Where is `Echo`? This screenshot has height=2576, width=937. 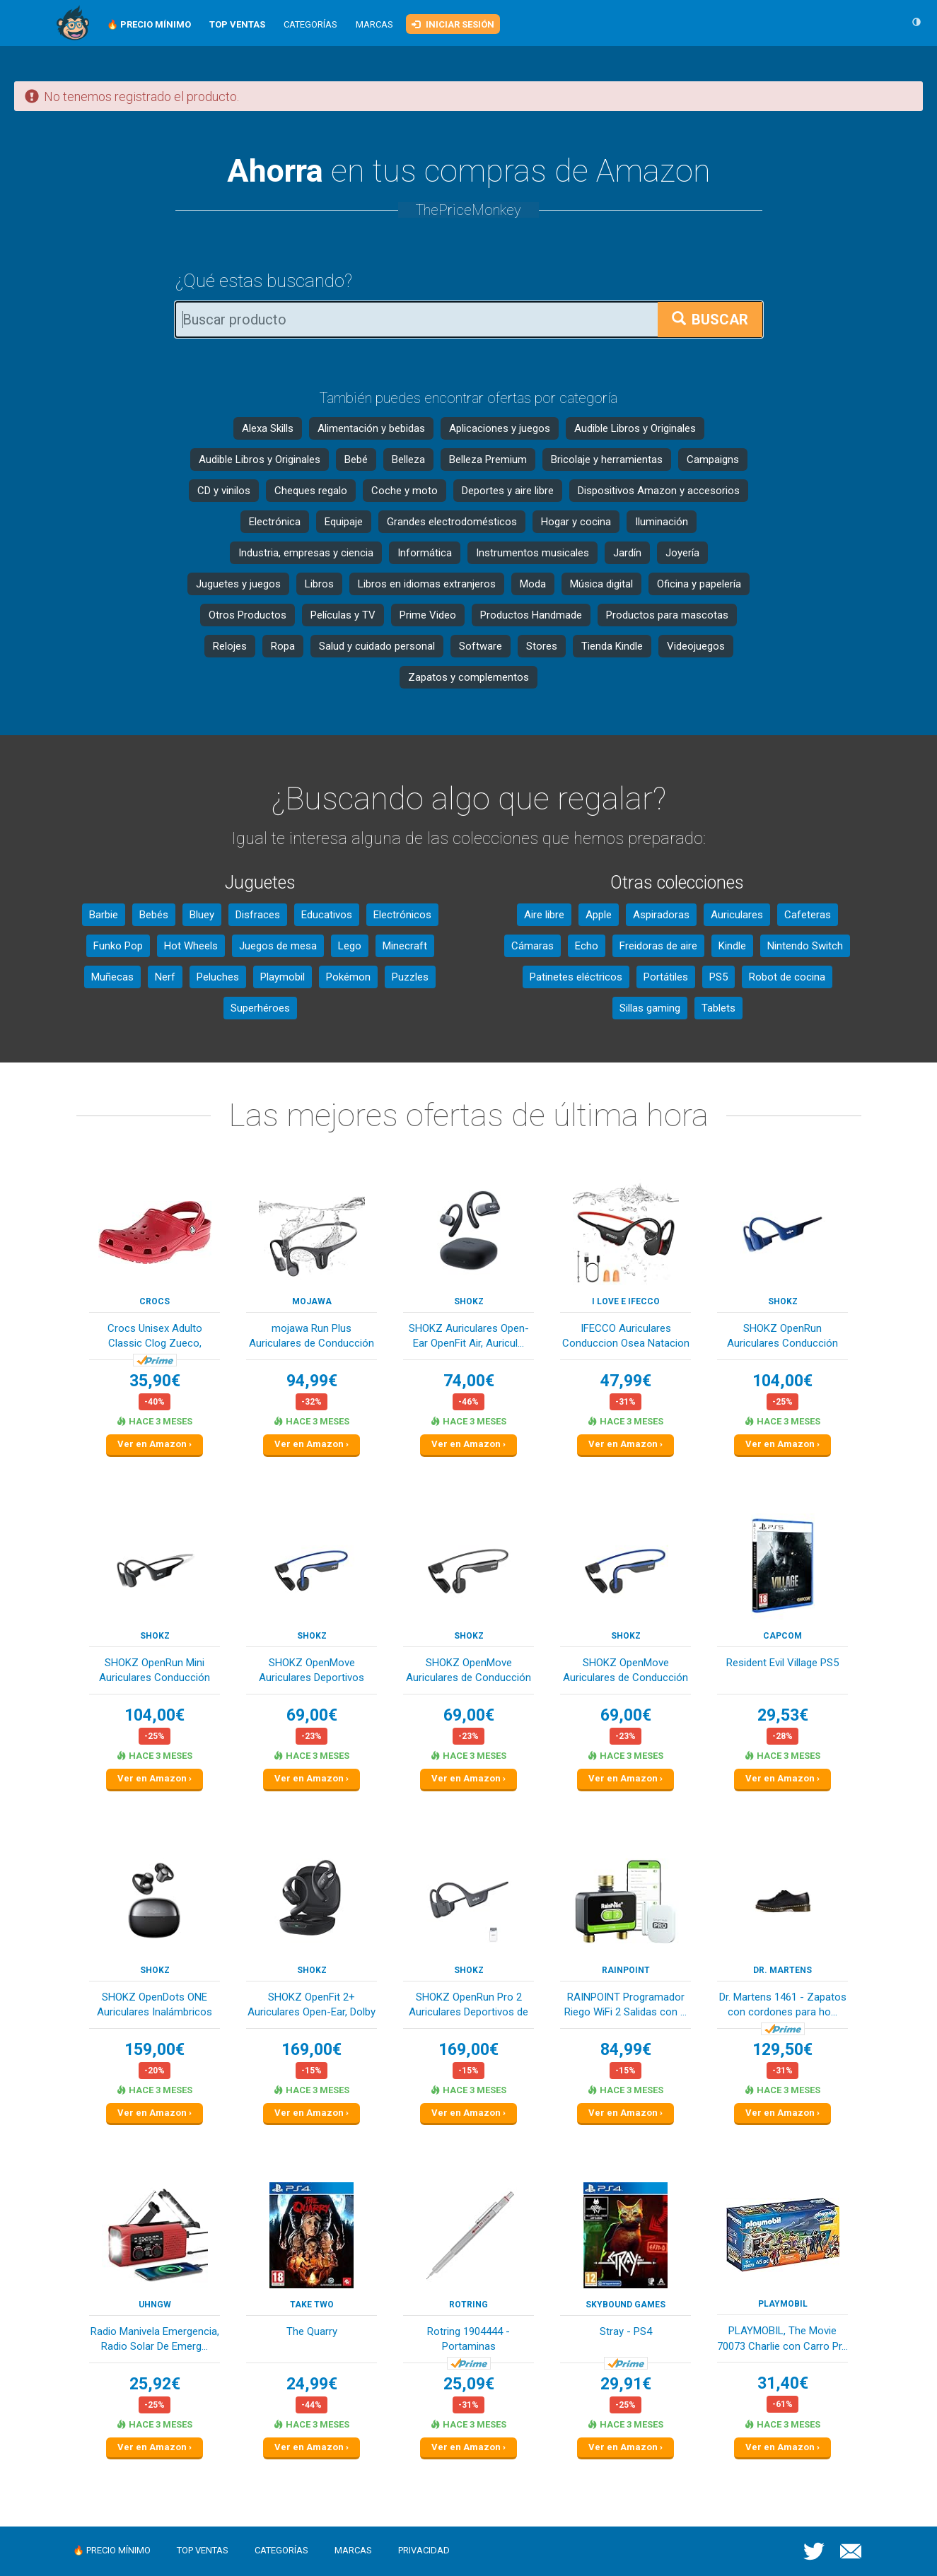 Echo is located at coordinates (586, 945).